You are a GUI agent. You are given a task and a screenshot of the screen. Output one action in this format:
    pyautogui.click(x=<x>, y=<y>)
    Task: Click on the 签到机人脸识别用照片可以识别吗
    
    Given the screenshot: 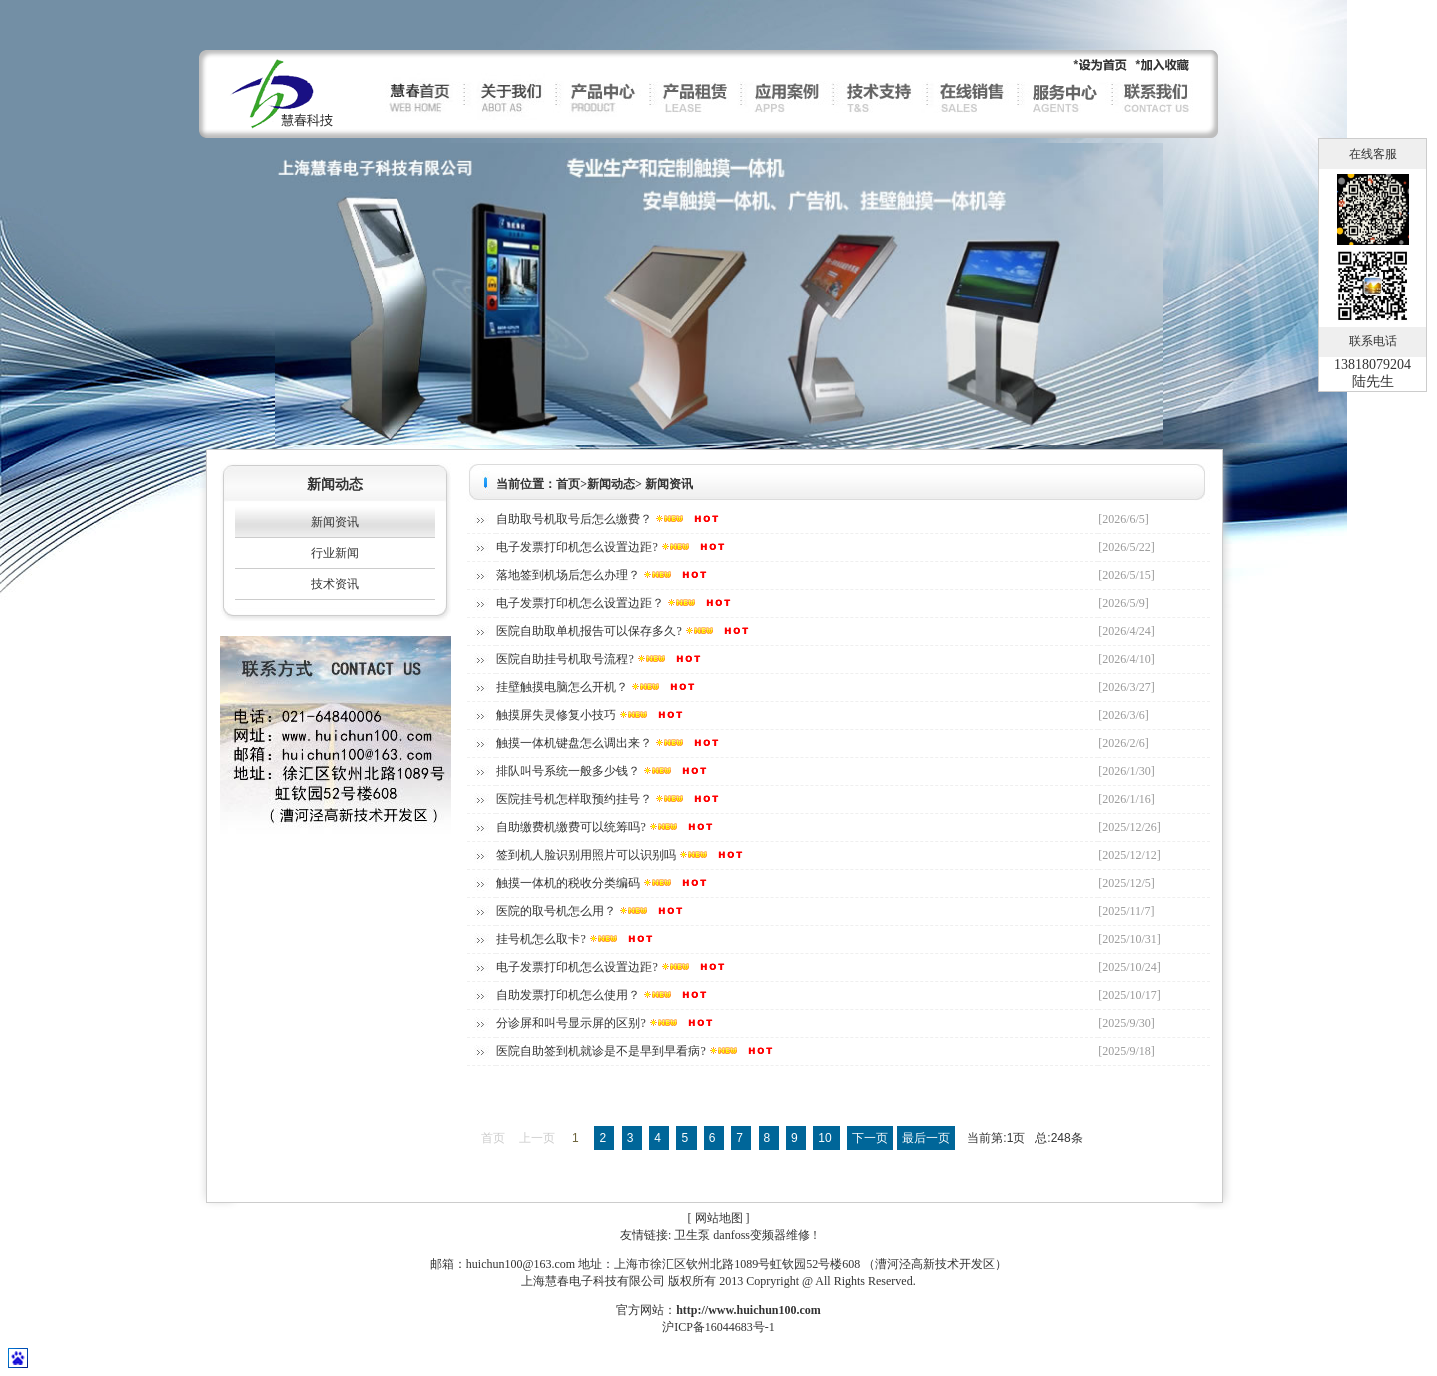 What is the action you would take?
    pyautogui.click(x=586, y=855)
    